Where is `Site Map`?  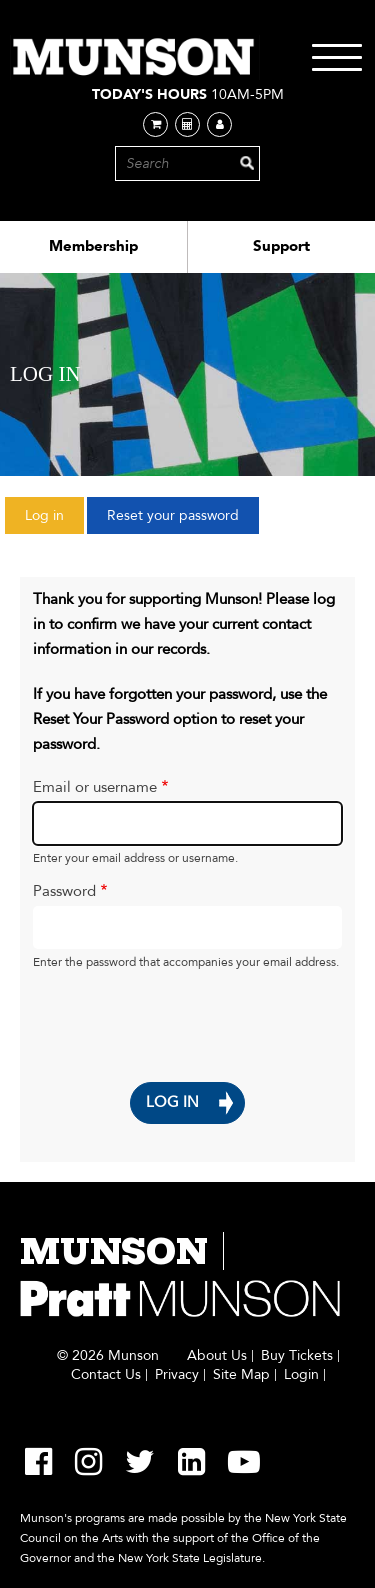 Site Map is located at coordinates (241, 1375).